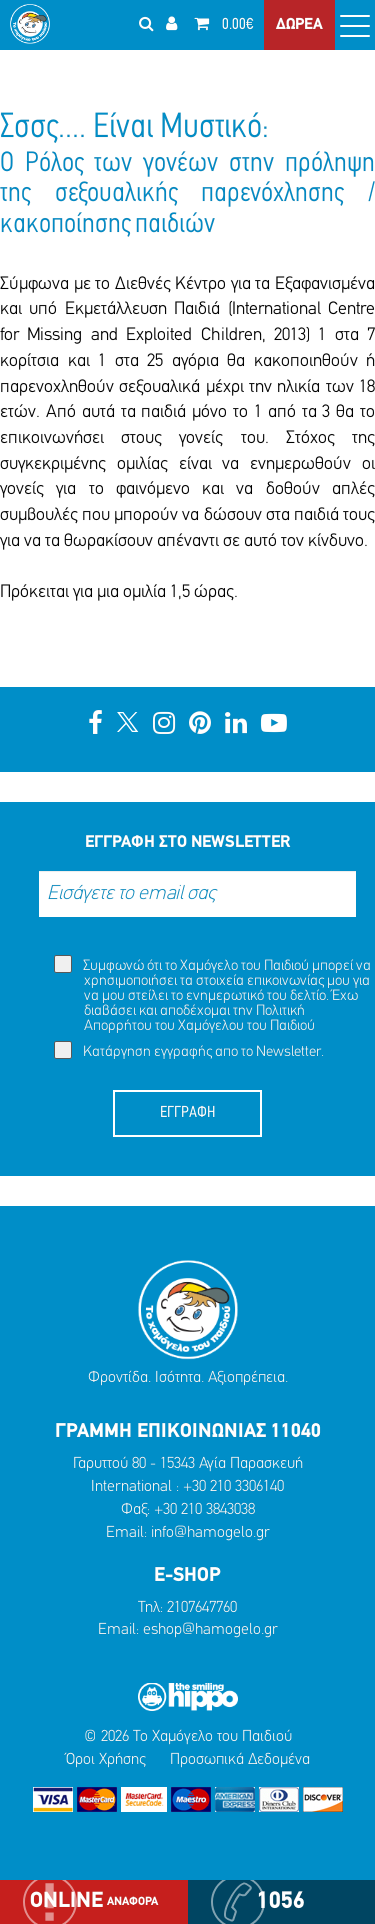 Image resolution: width=375 pixels, height=1924 pixels. What do you see at coordinates (299, 25) in the screenshot?
I see `ΔΩΡΕΑ` at bounding box center [299, 25].